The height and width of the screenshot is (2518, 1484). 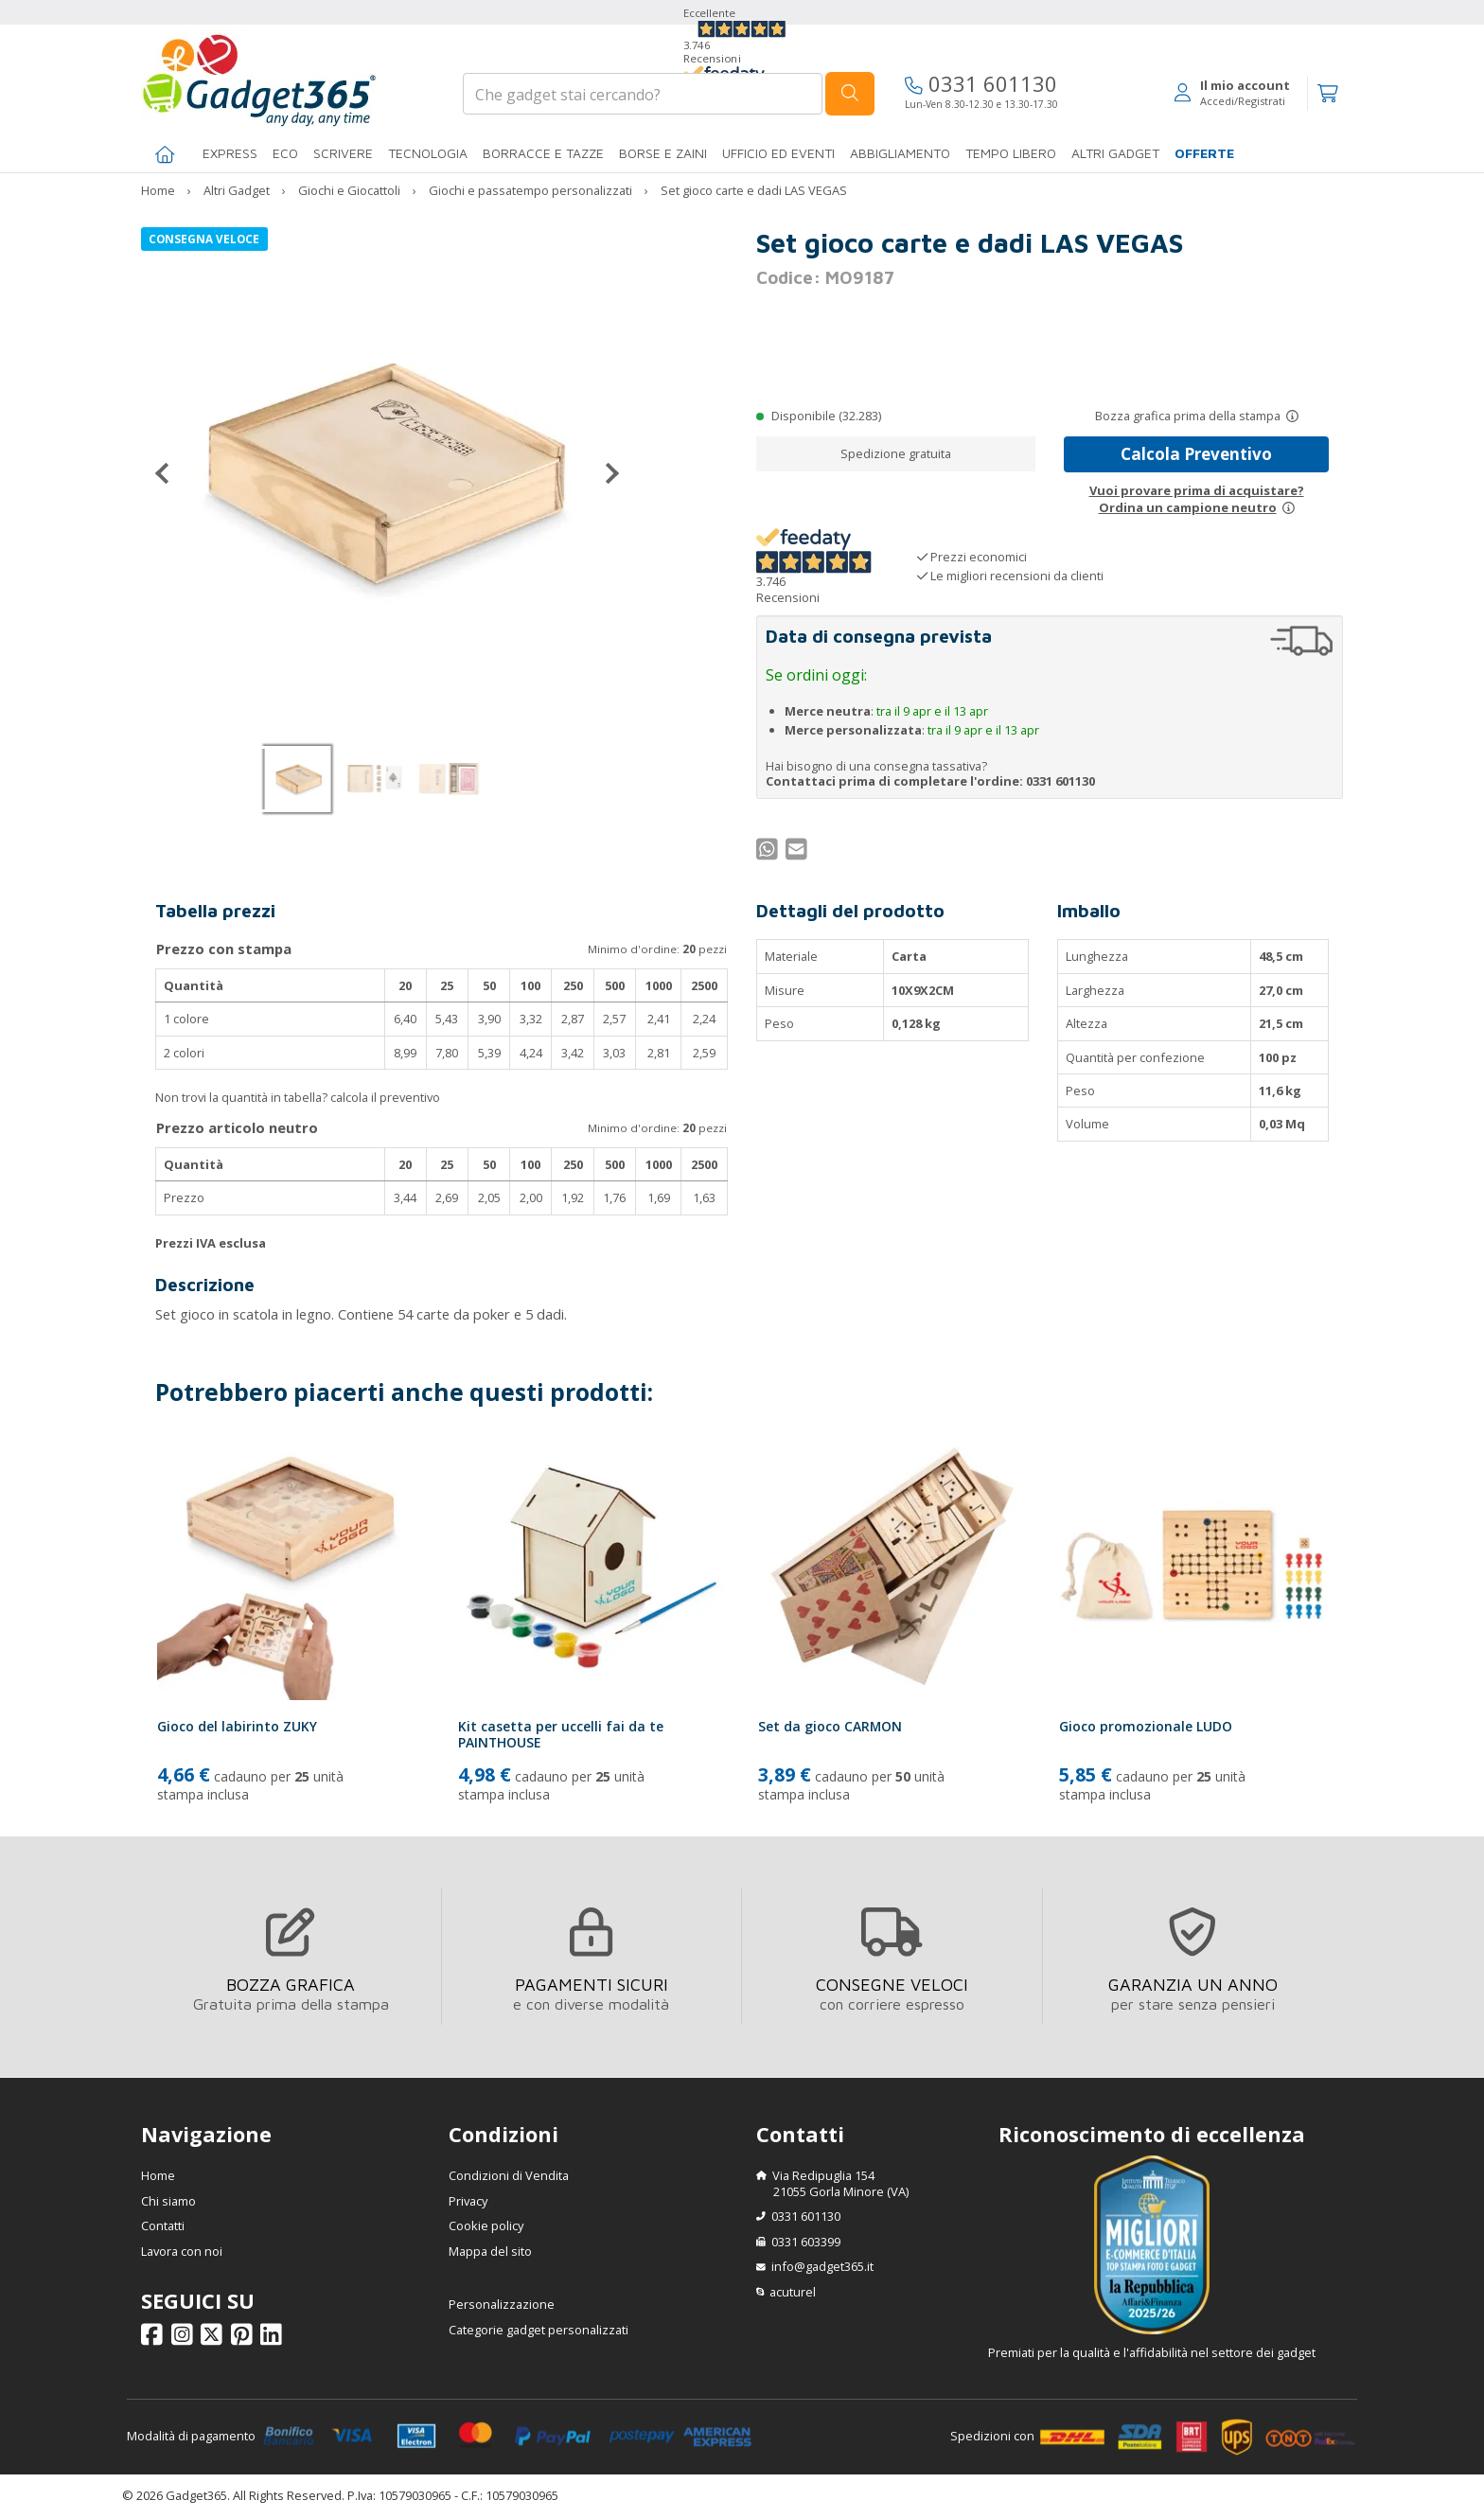 I want to click on Gioco del labirinto ZUKY, so click(x=237, y=1726).